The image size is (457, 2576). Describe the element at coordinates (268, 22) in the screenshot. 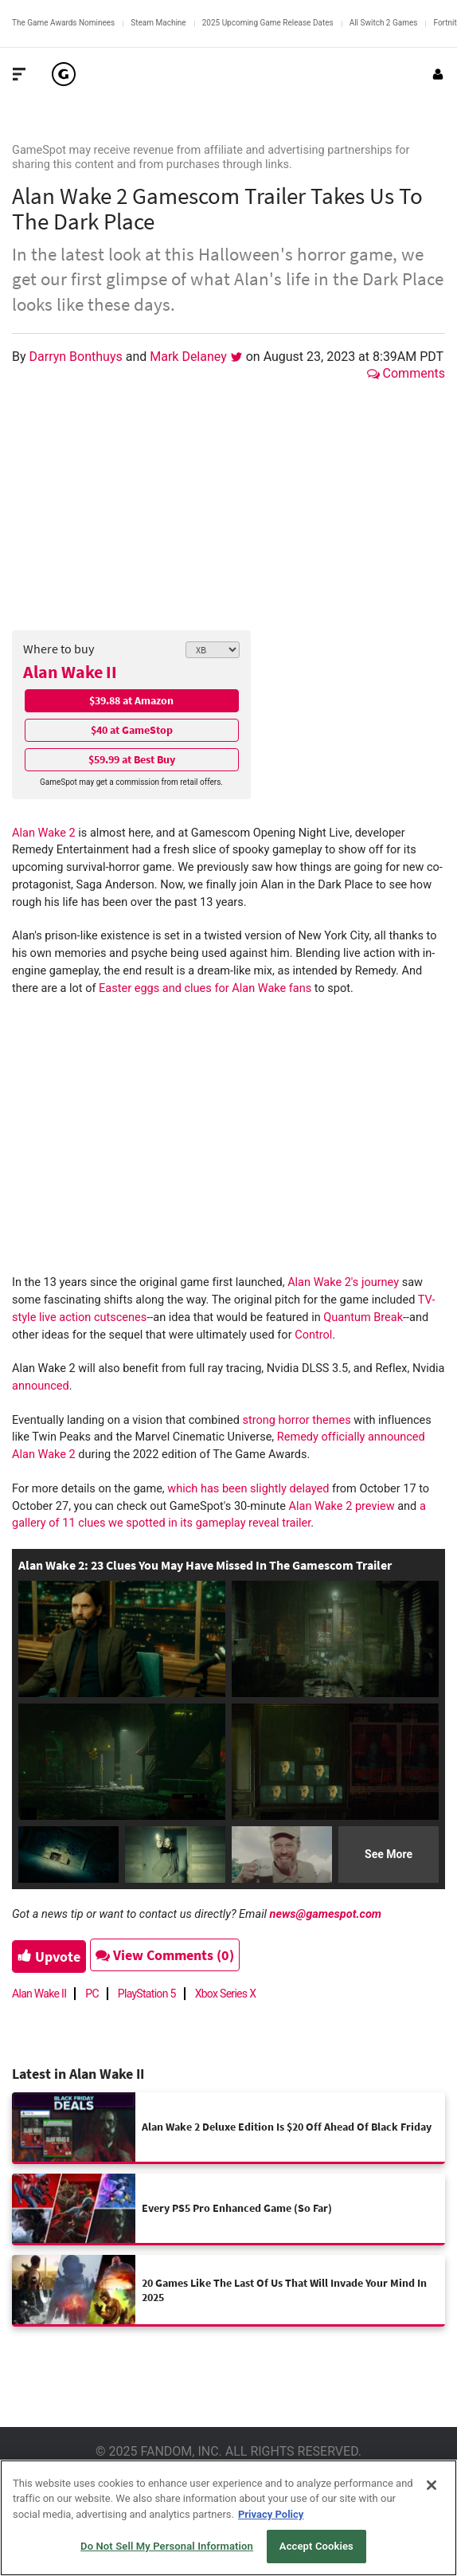

I see `2025 Upcoming Game Release Dates` at that location.